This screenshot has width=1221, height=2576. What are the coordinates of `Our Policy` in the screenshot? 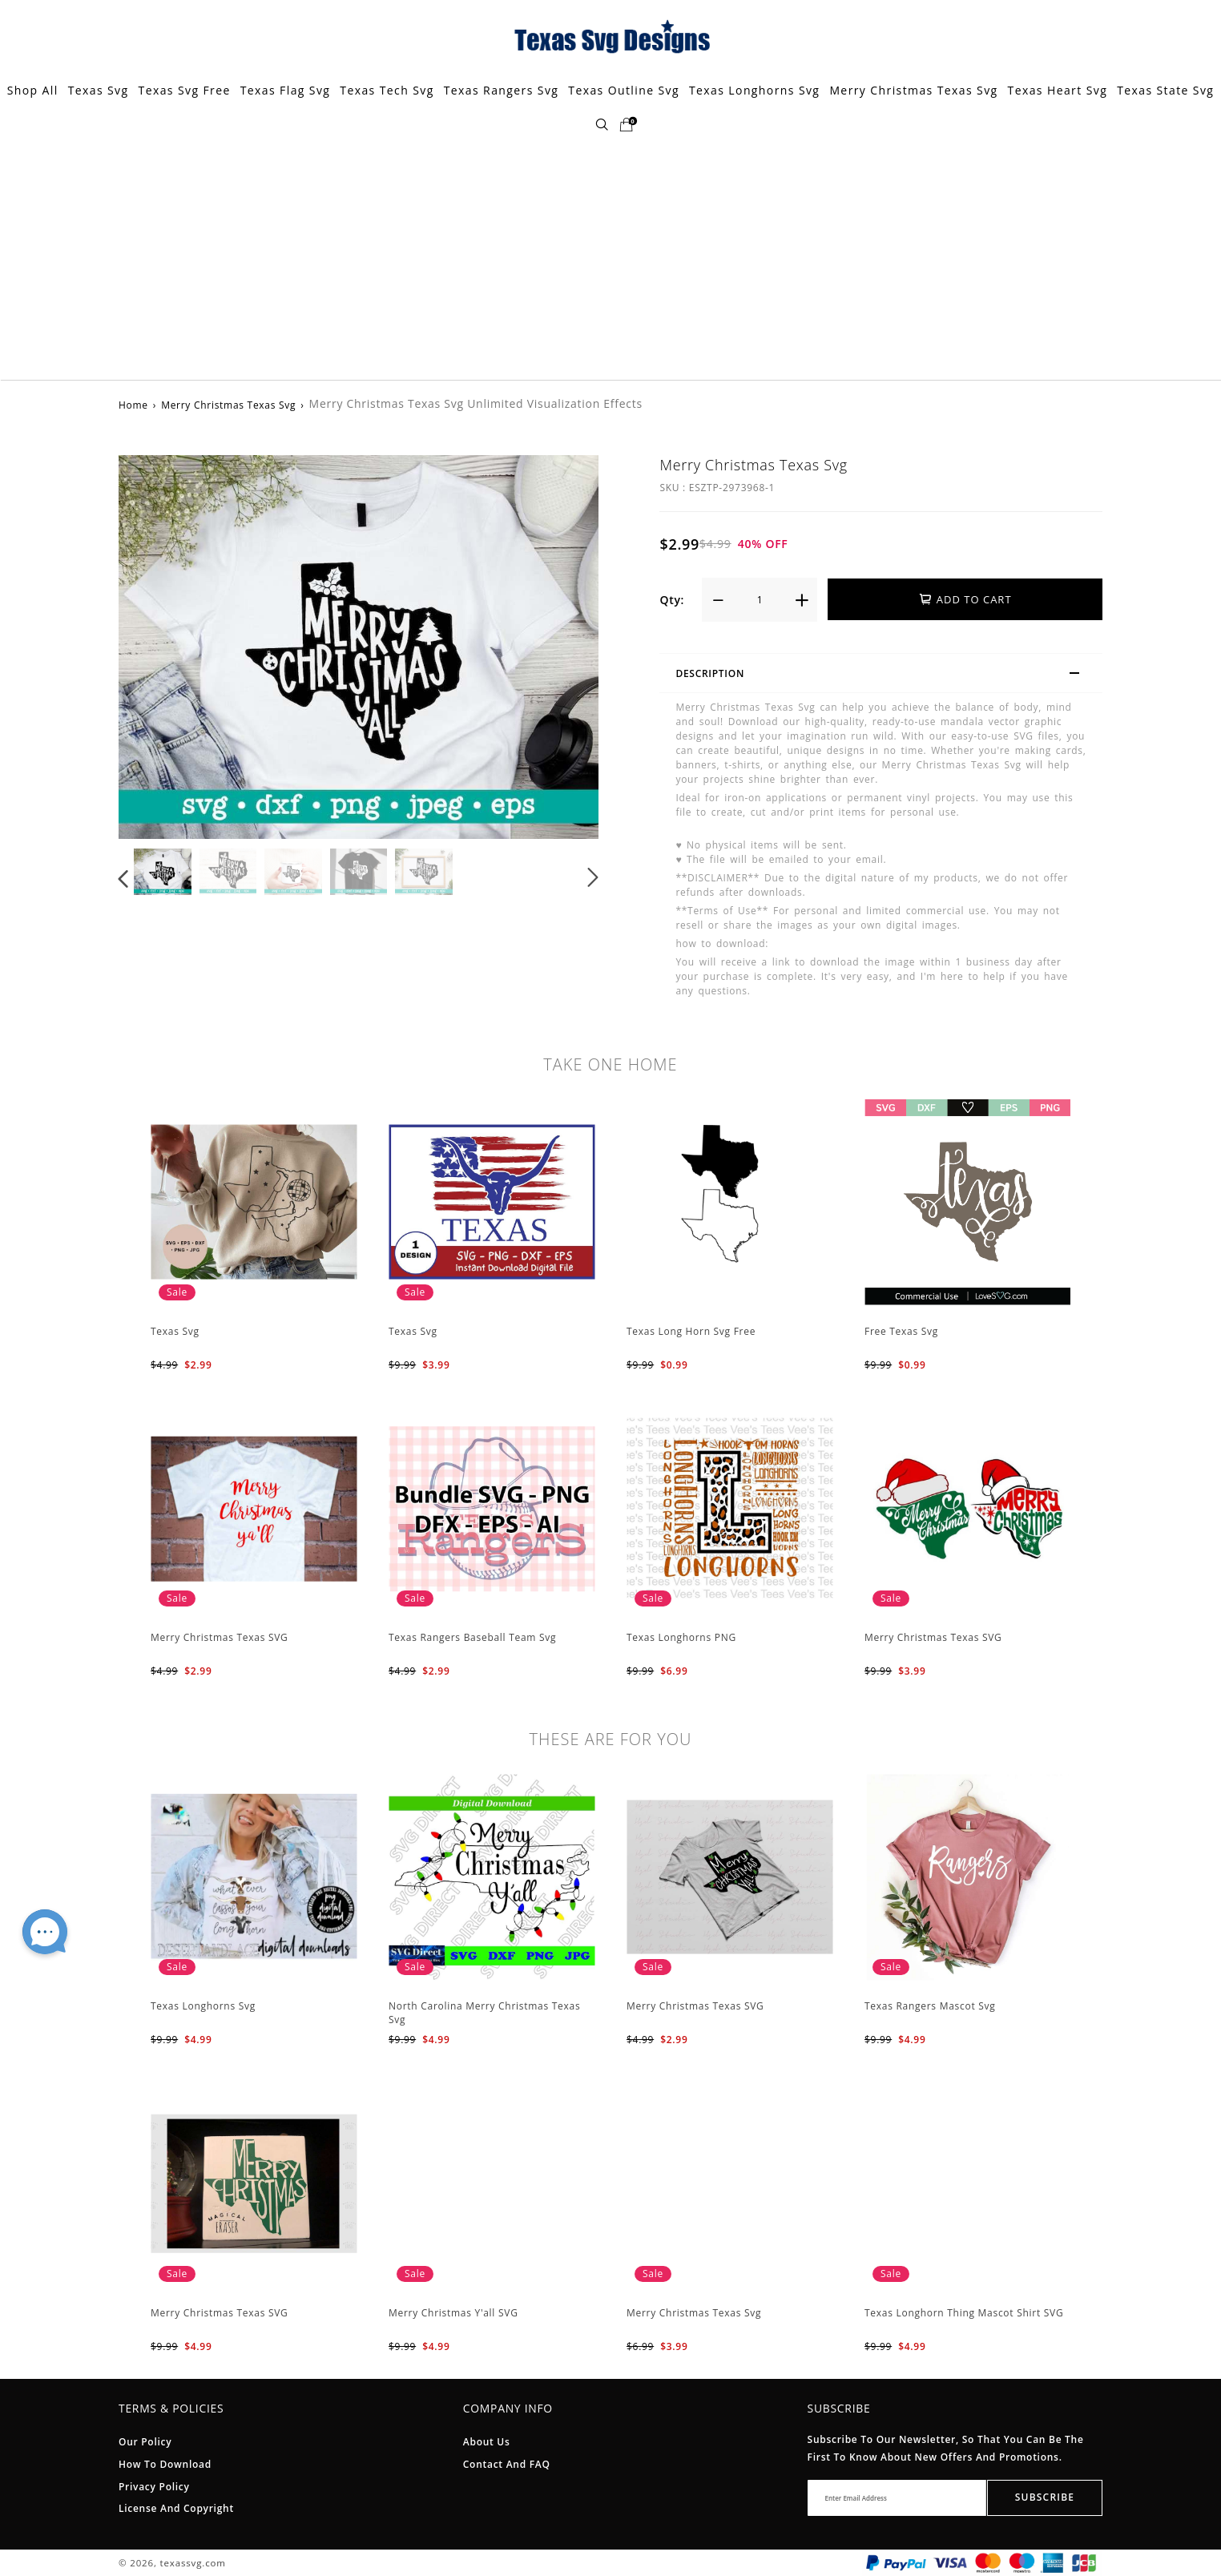 It's located at (145, 2442).